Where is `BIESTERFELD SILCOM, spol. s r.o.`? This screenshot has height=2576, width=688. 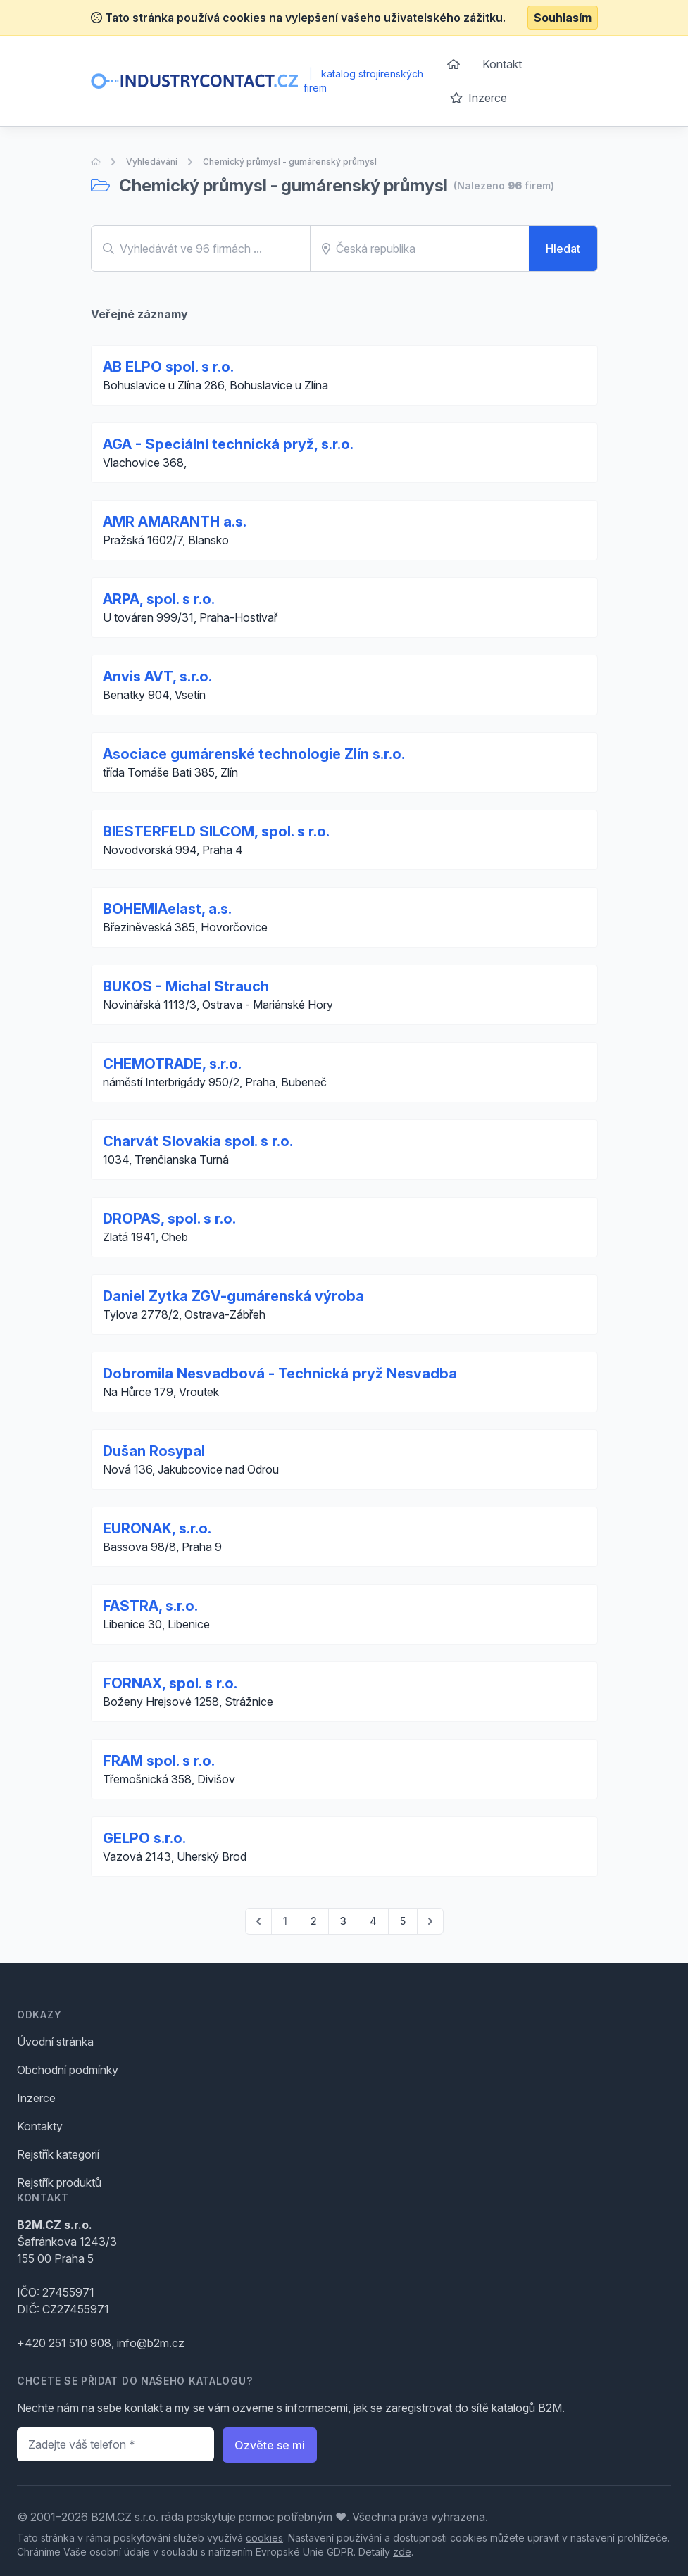 BIESTERFELD SILCOM, spol. s r.o. is located at coordinates (216, 831).